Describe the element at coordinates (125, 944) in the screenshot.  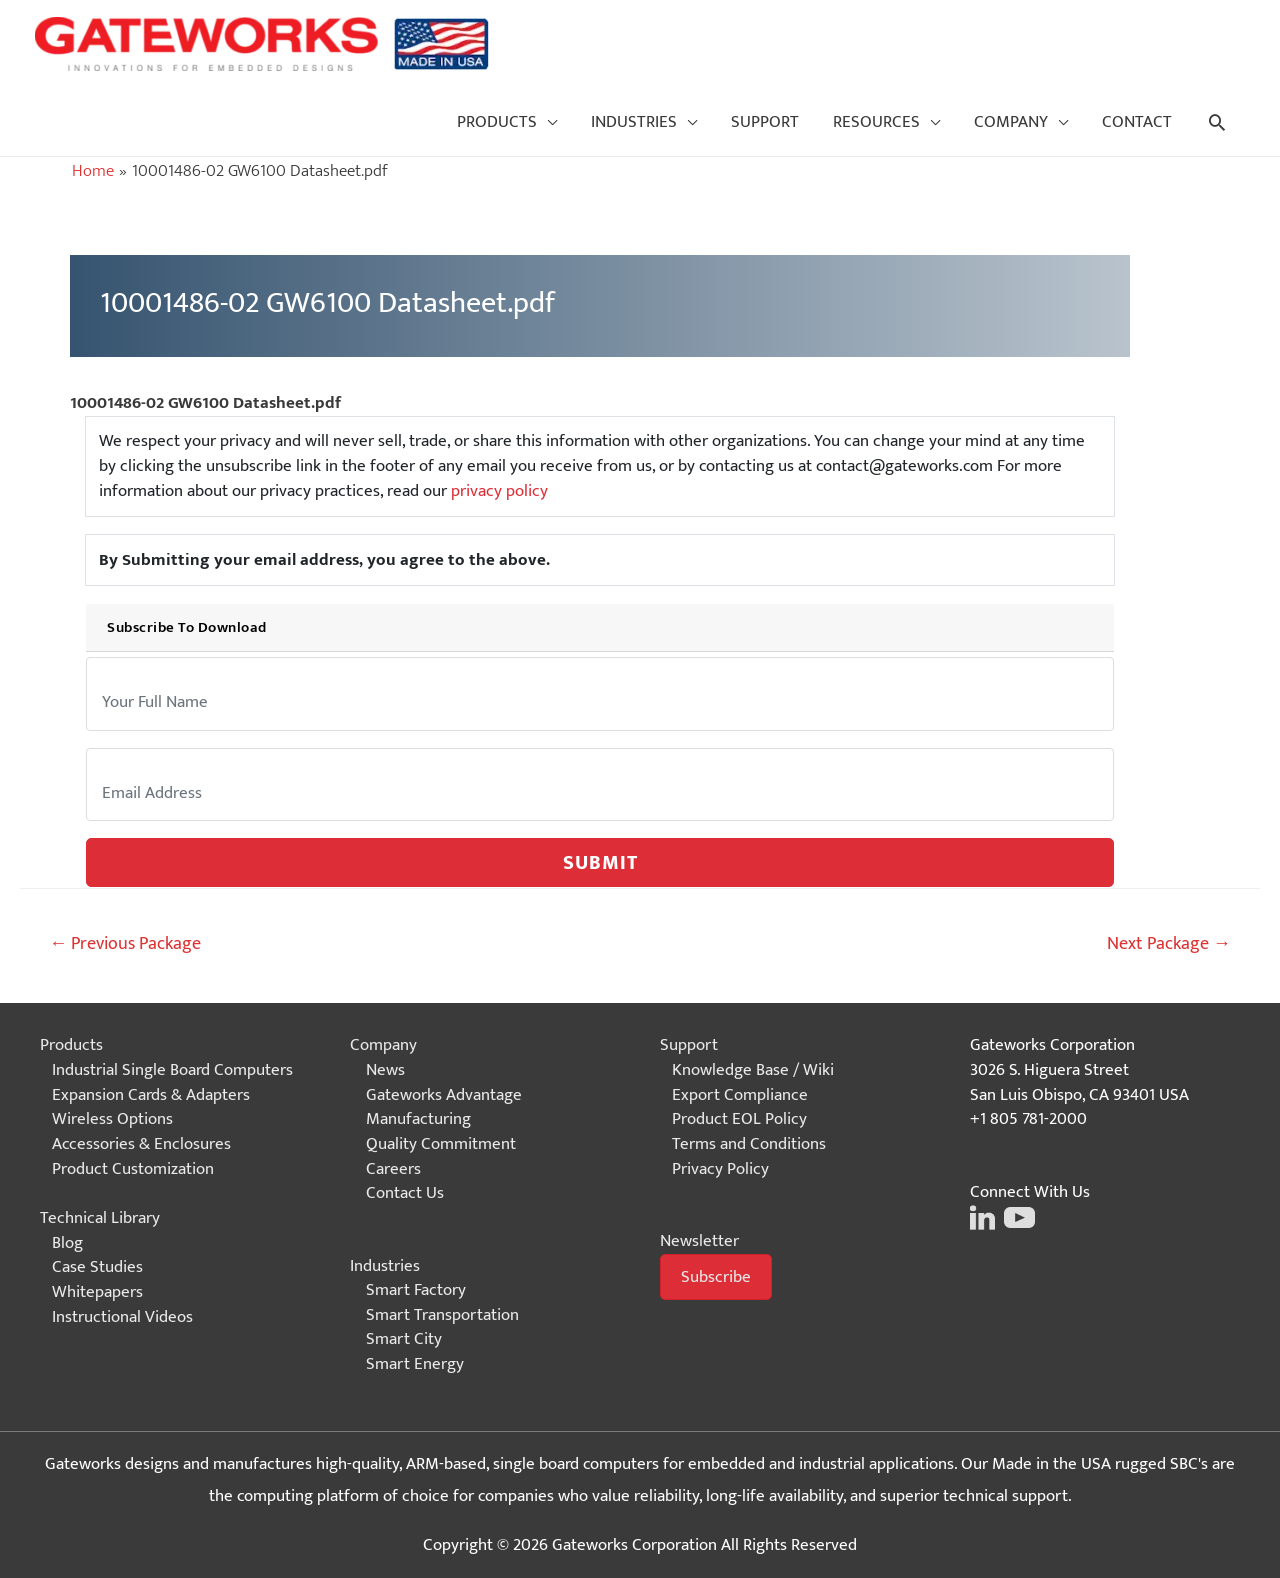
I see `Previous Package` at that location.